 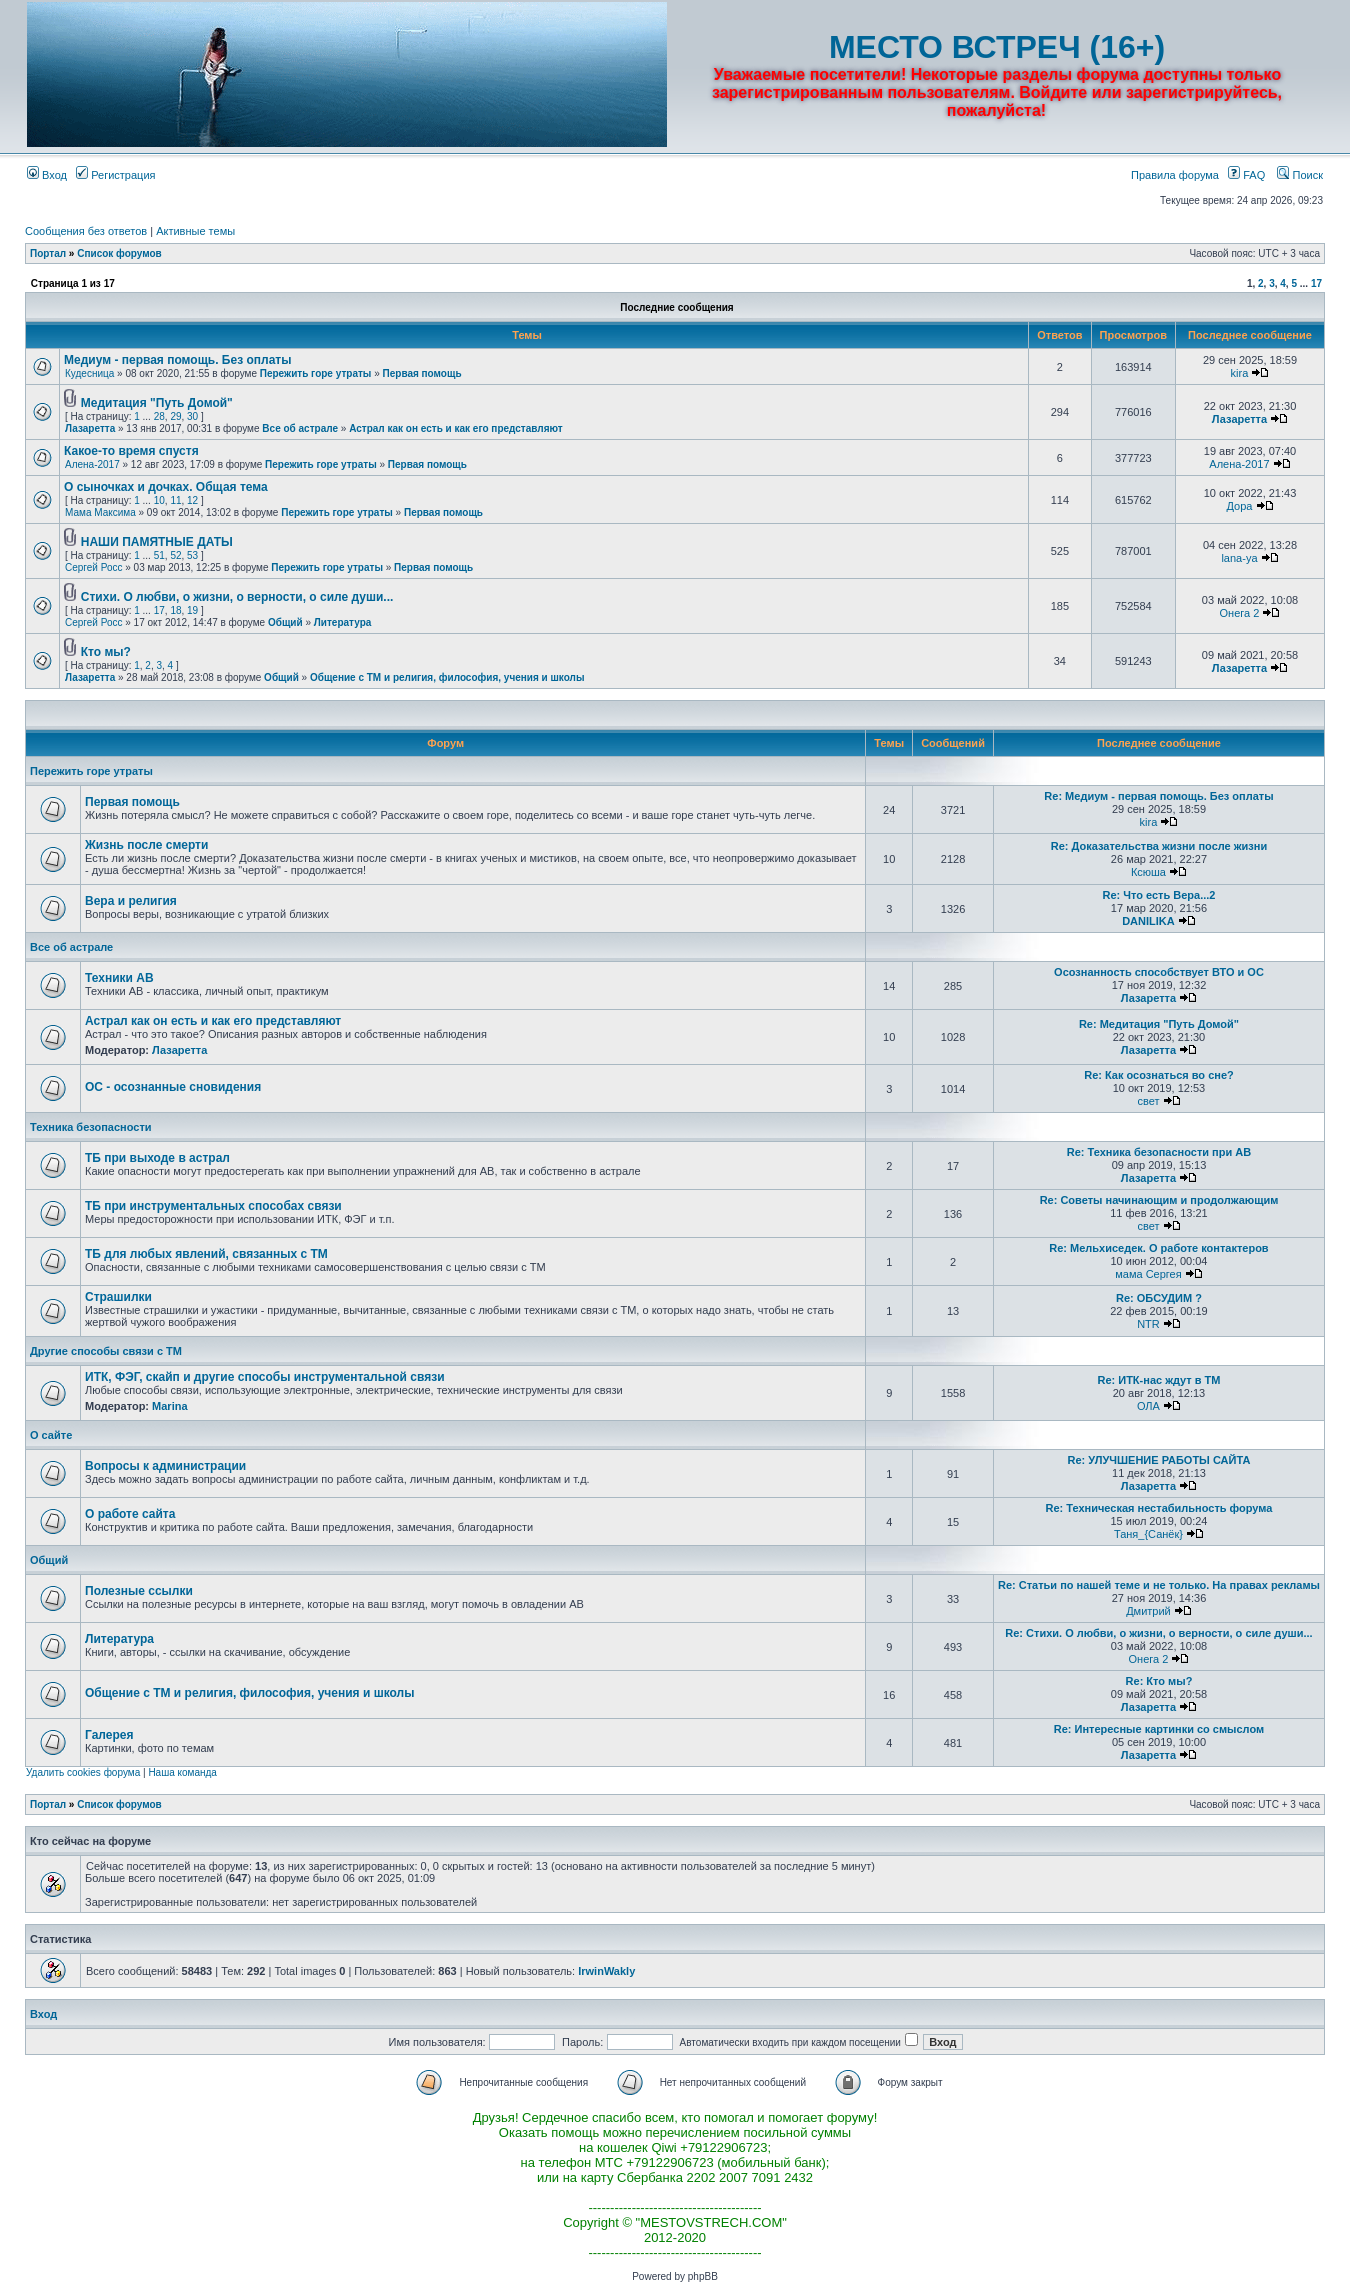 I want to click on ОС - осознанные сновидения, so click(x=173, y=1087).